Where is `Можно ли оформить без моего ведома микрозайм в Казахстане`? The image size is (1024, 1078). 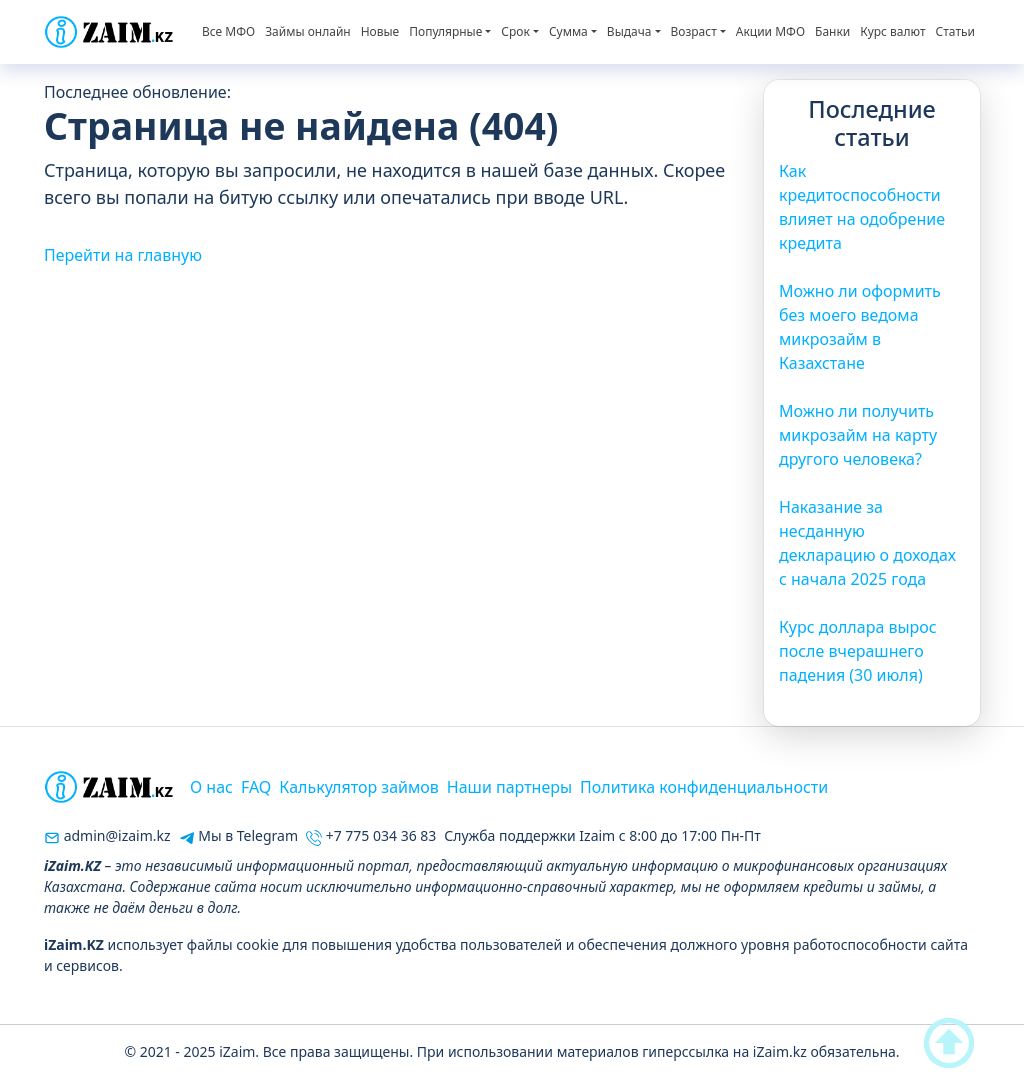
Можно ли оформить без моего ведома микрозайм в Казахстане is located at coordinates (860, 327).